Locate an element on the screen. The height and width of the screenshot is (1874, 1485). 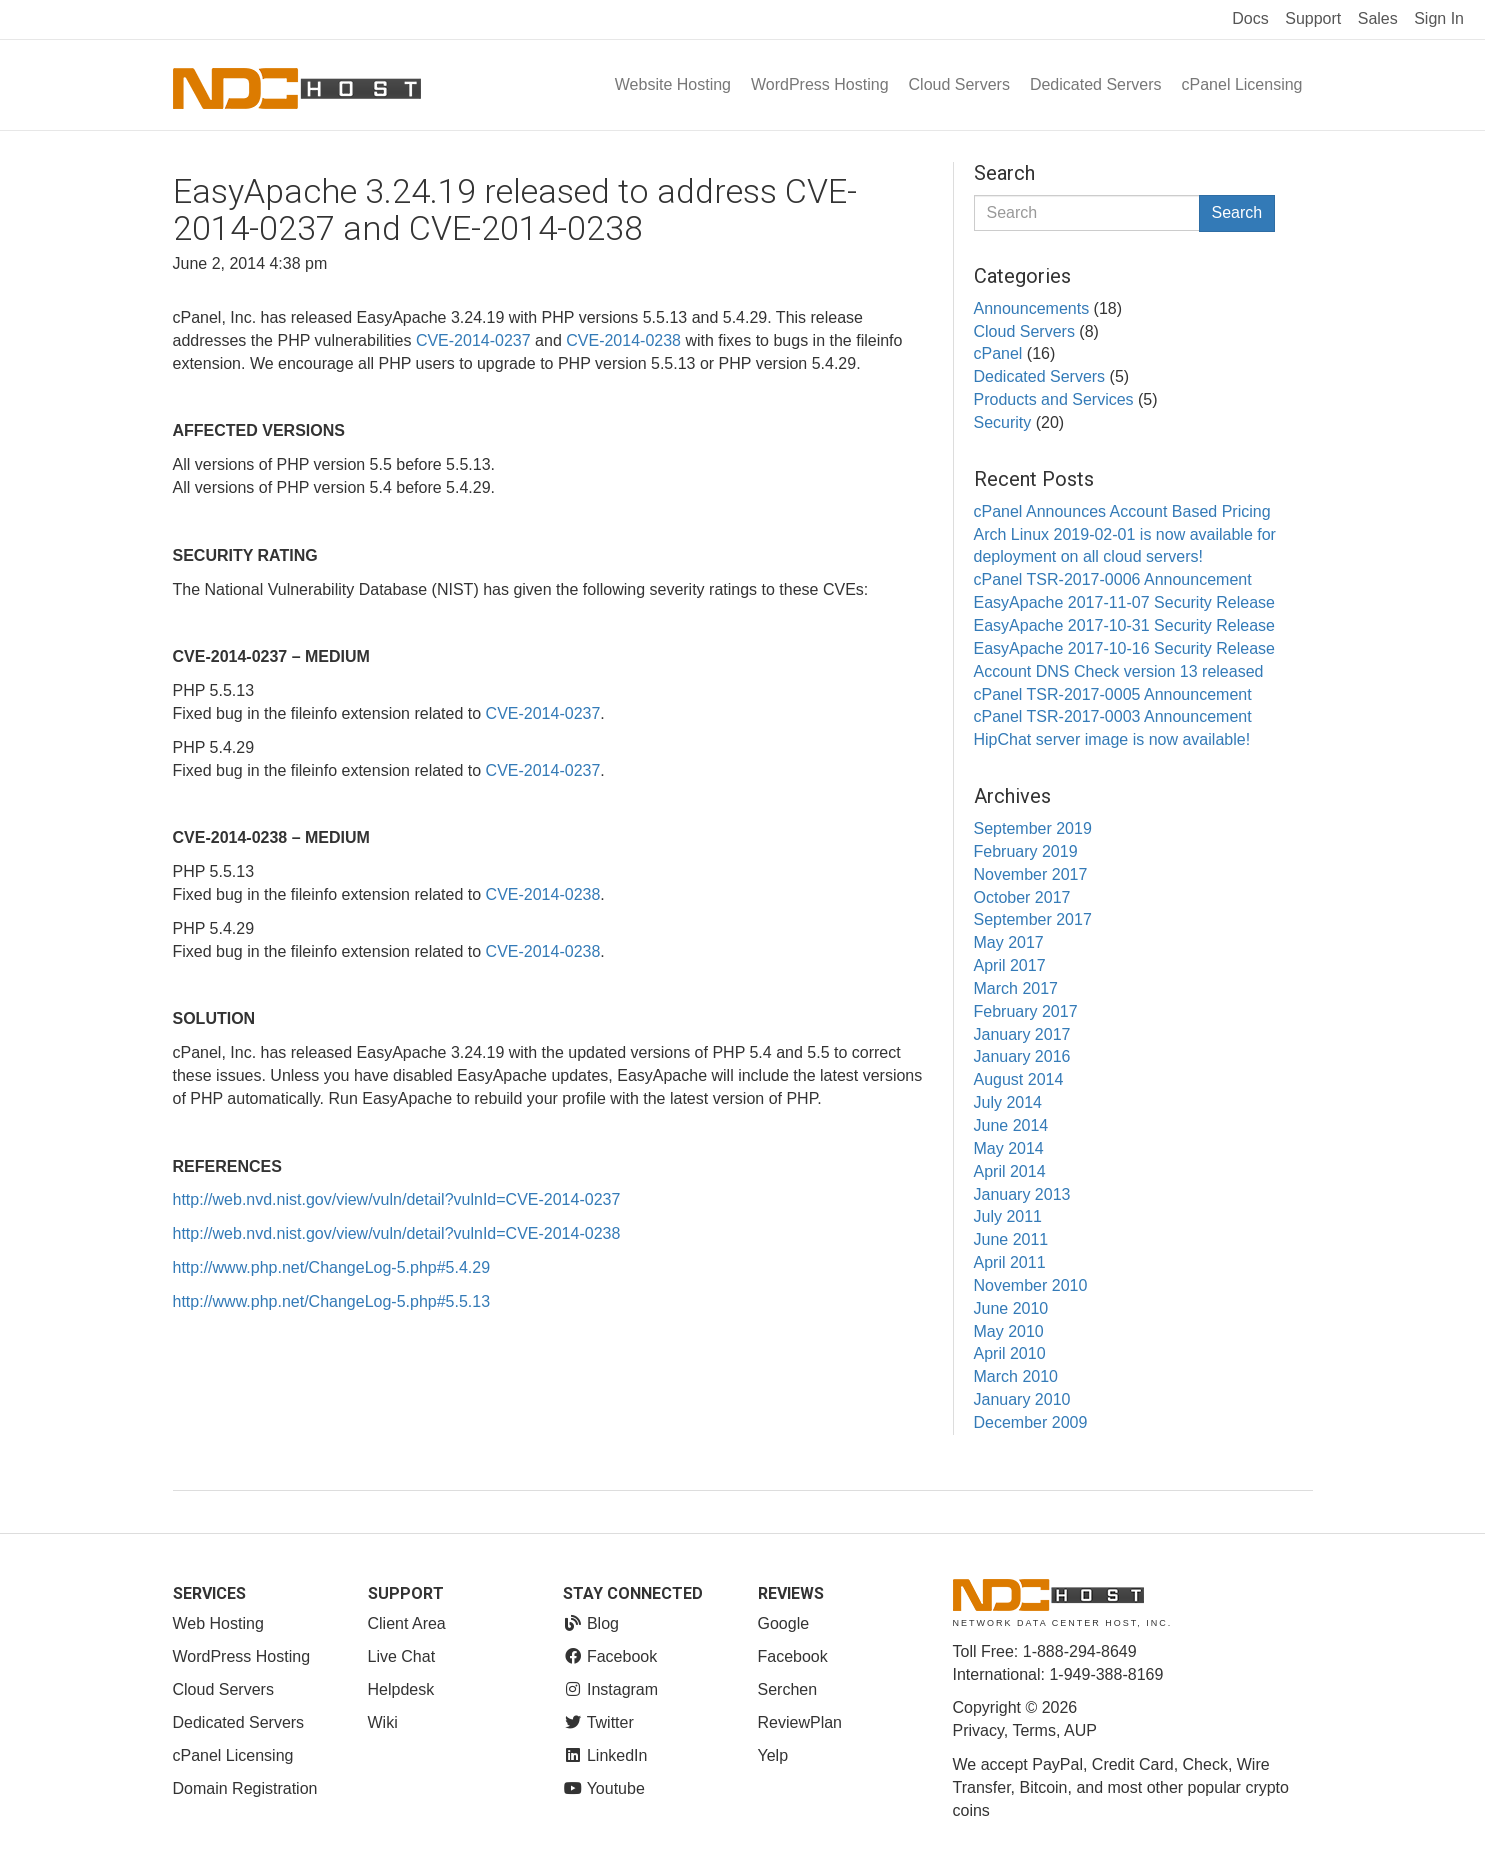
WordPress Hosting is located at coordinates (820, 84).